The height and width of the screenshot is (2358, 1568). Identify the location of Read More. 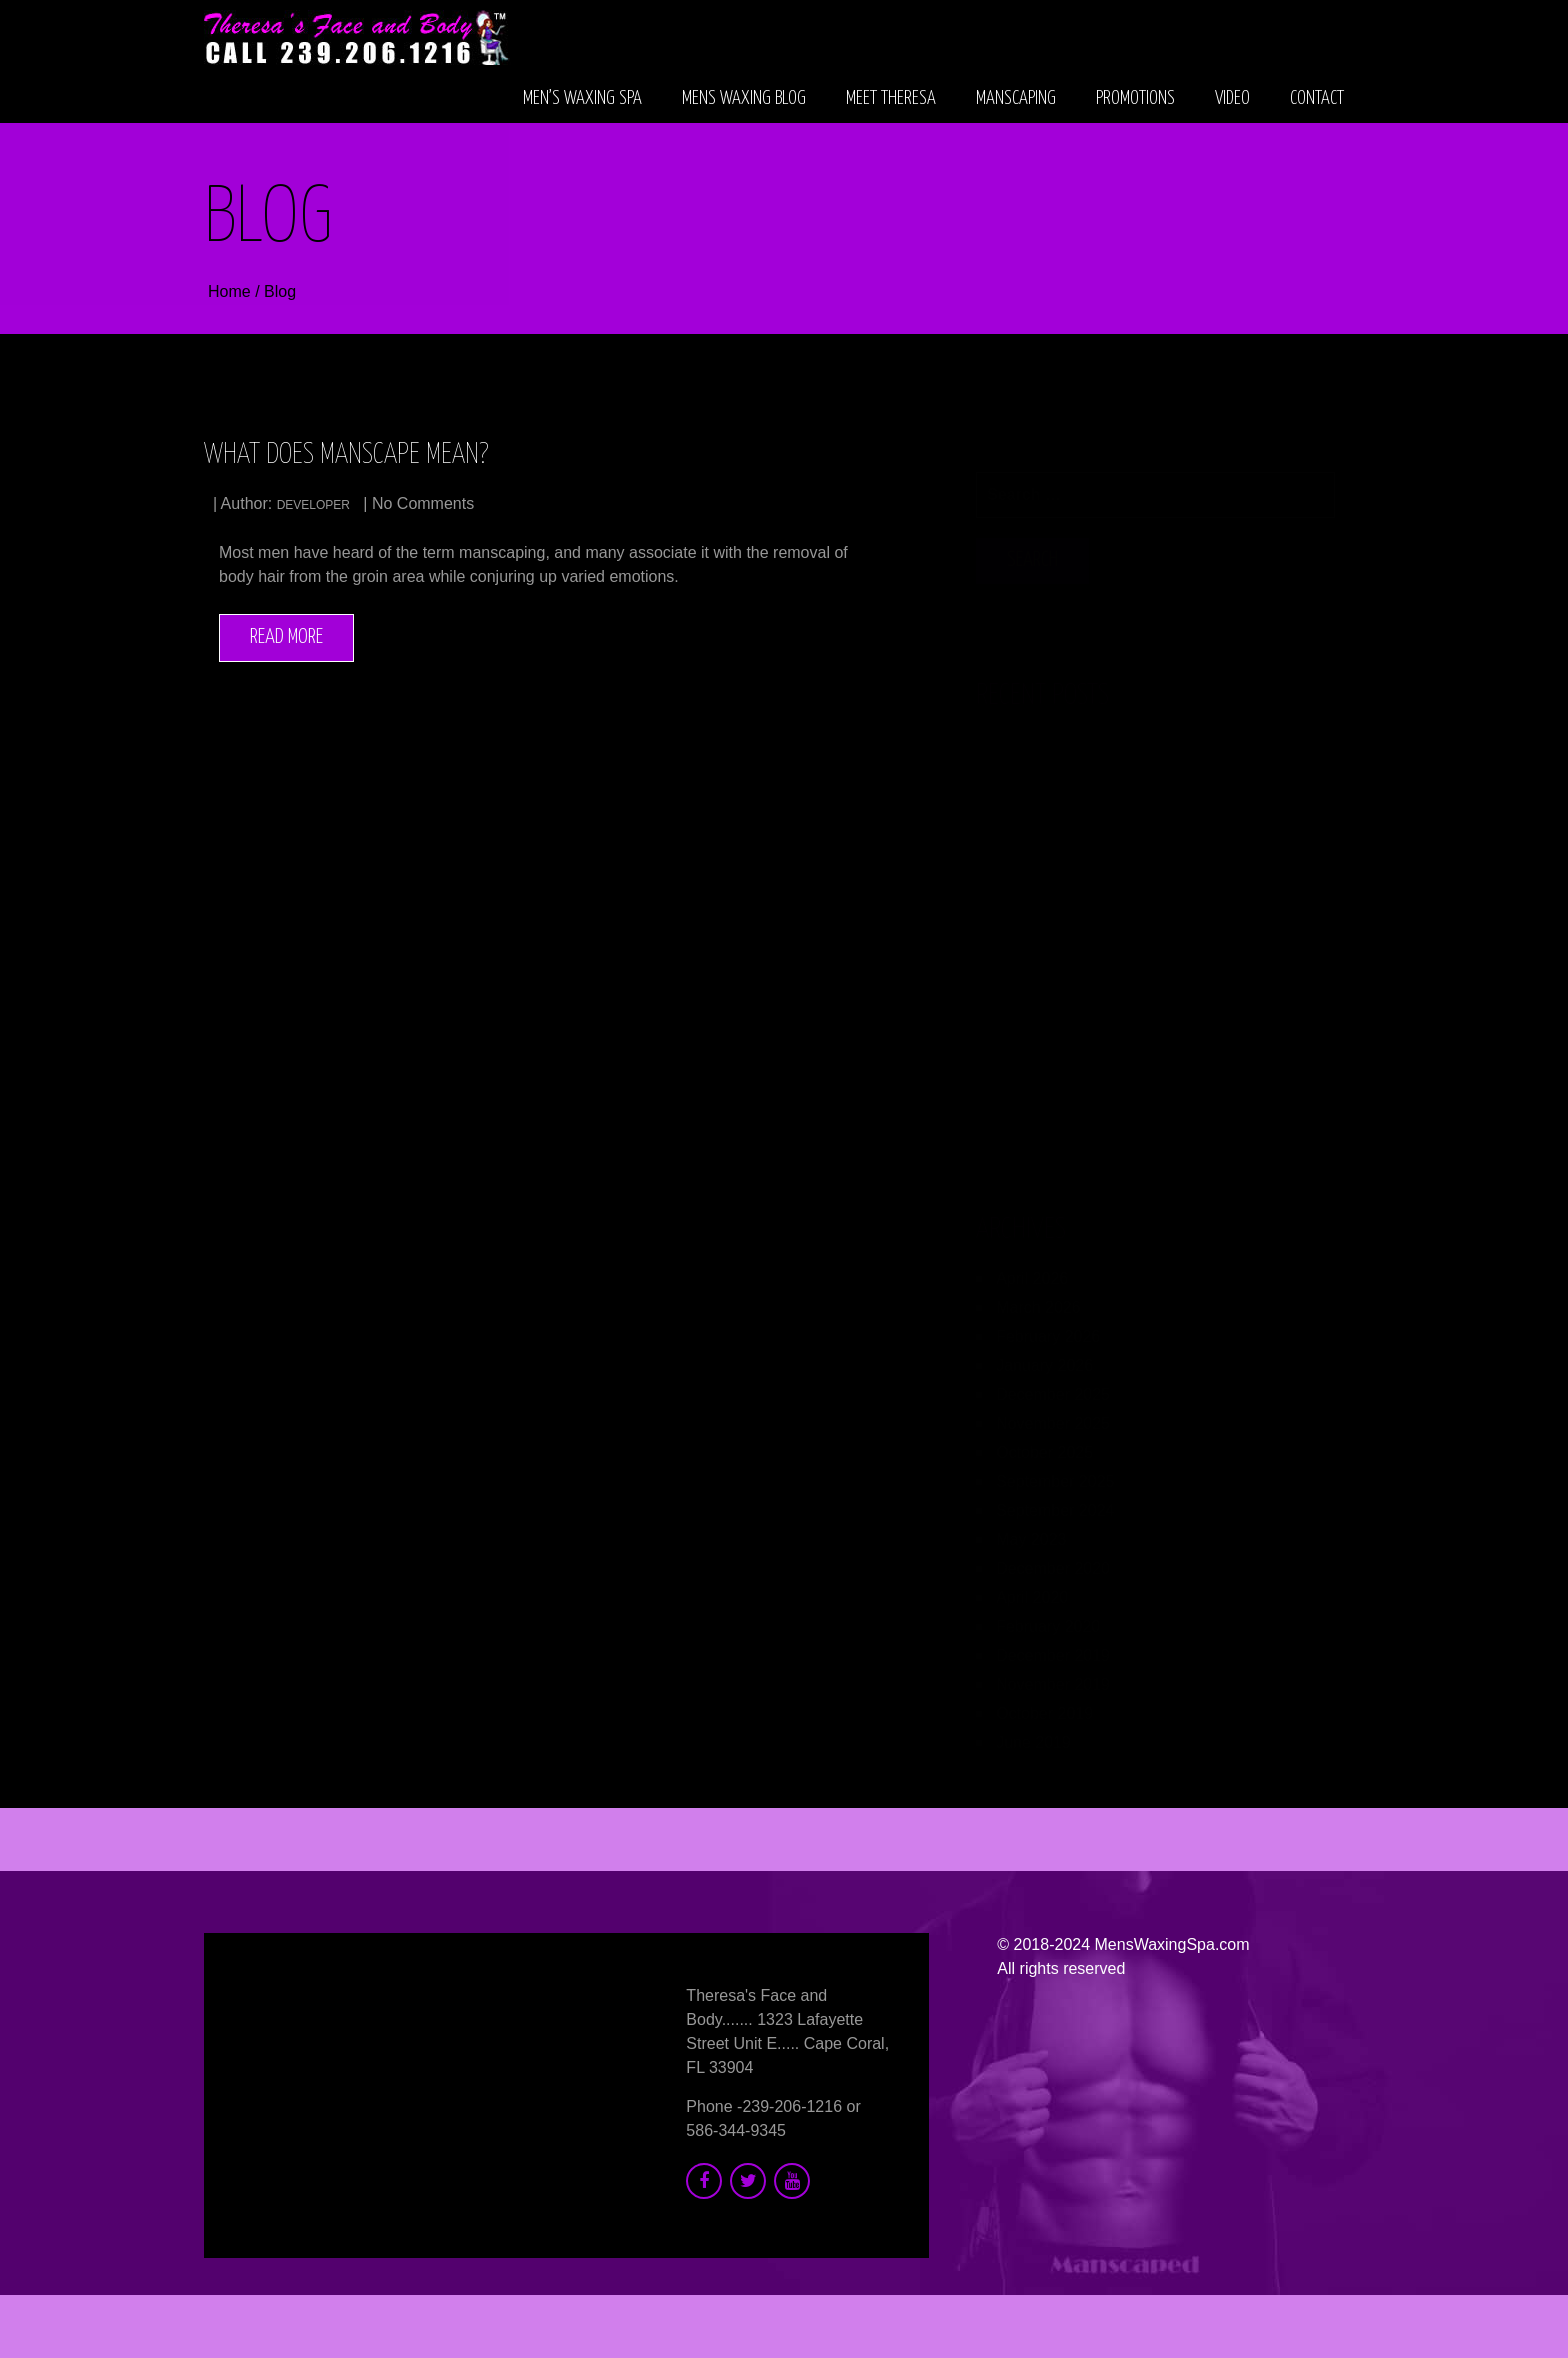
(286, 638).